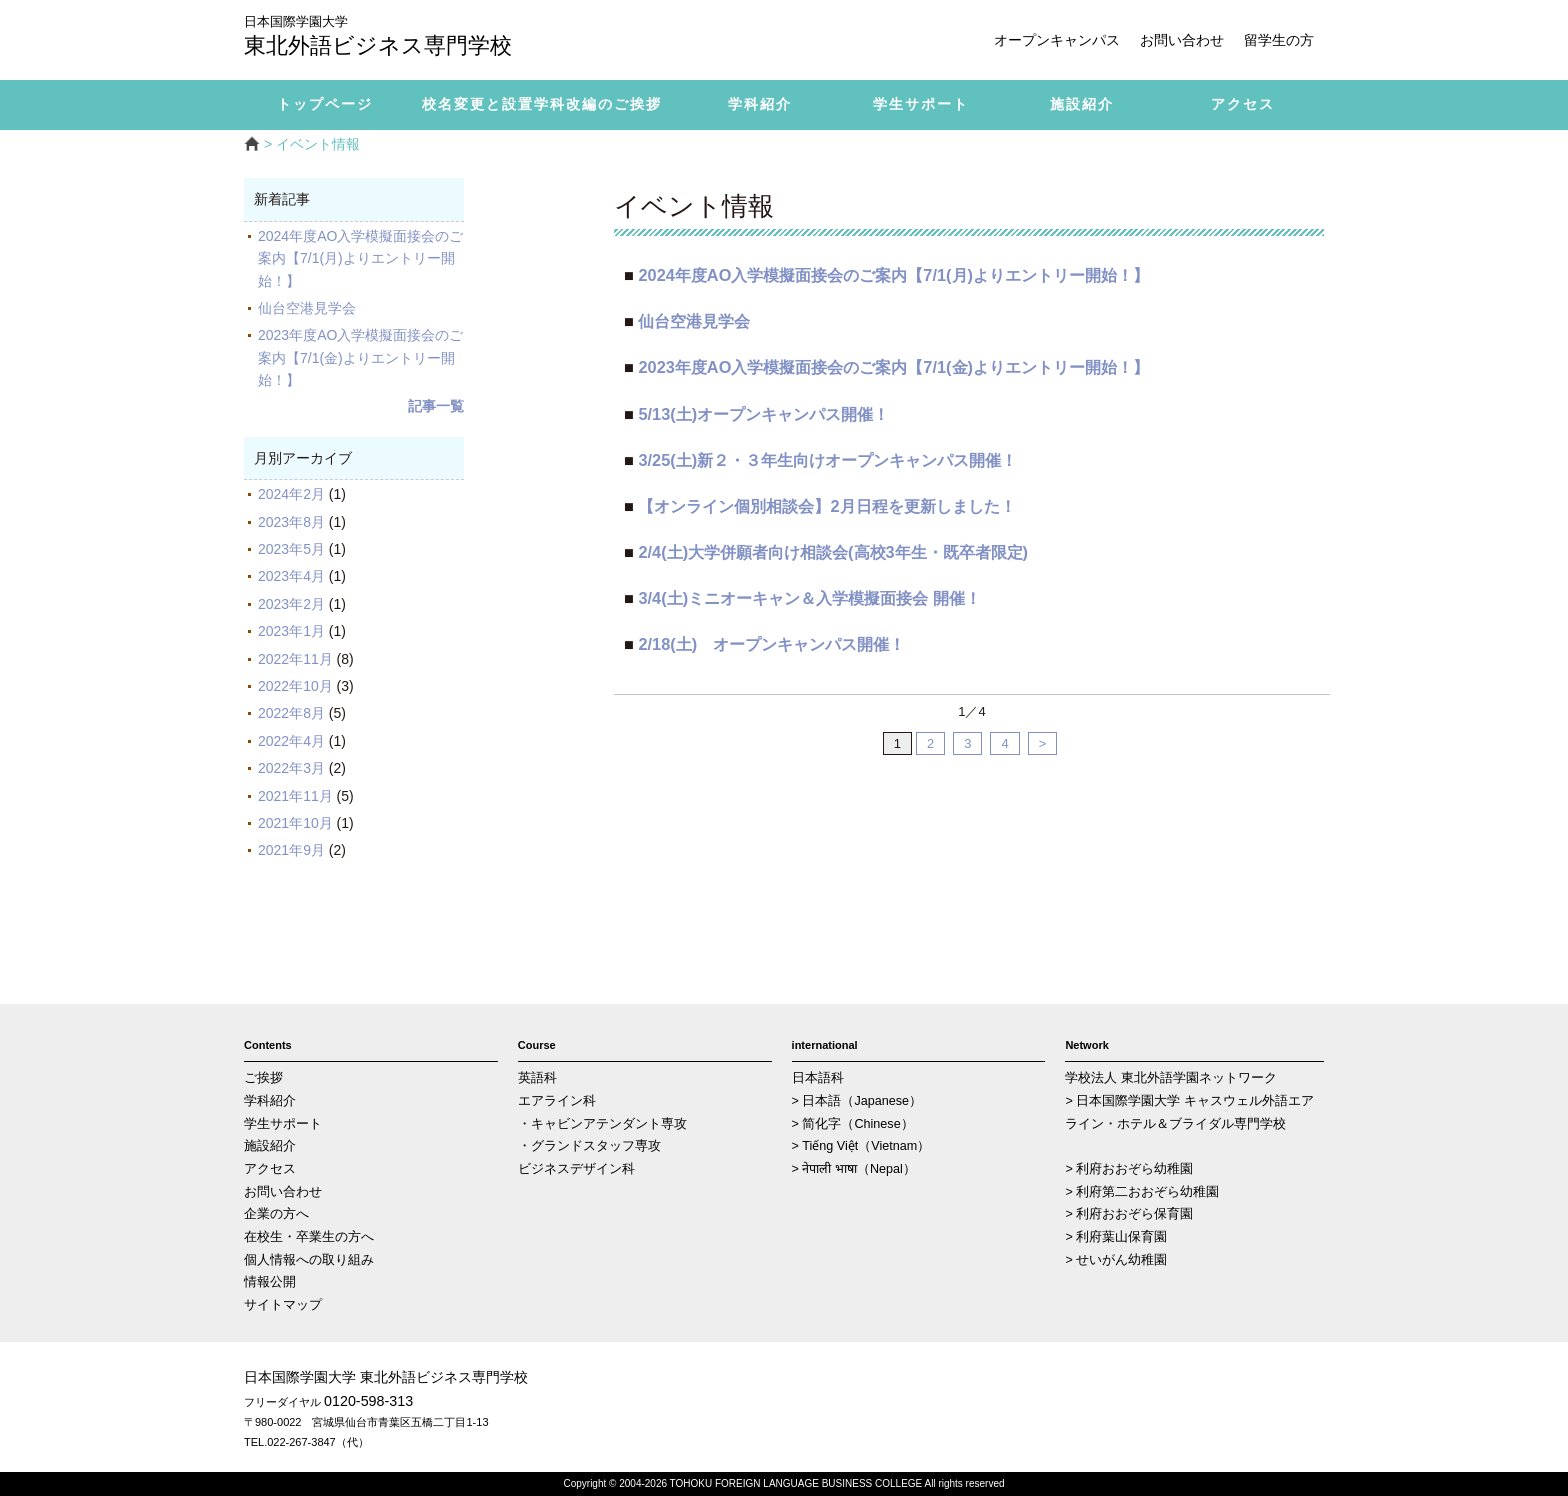 This screenshot has width=1568, height=1496. I want to click on 2023年2月, so click(291, 604).